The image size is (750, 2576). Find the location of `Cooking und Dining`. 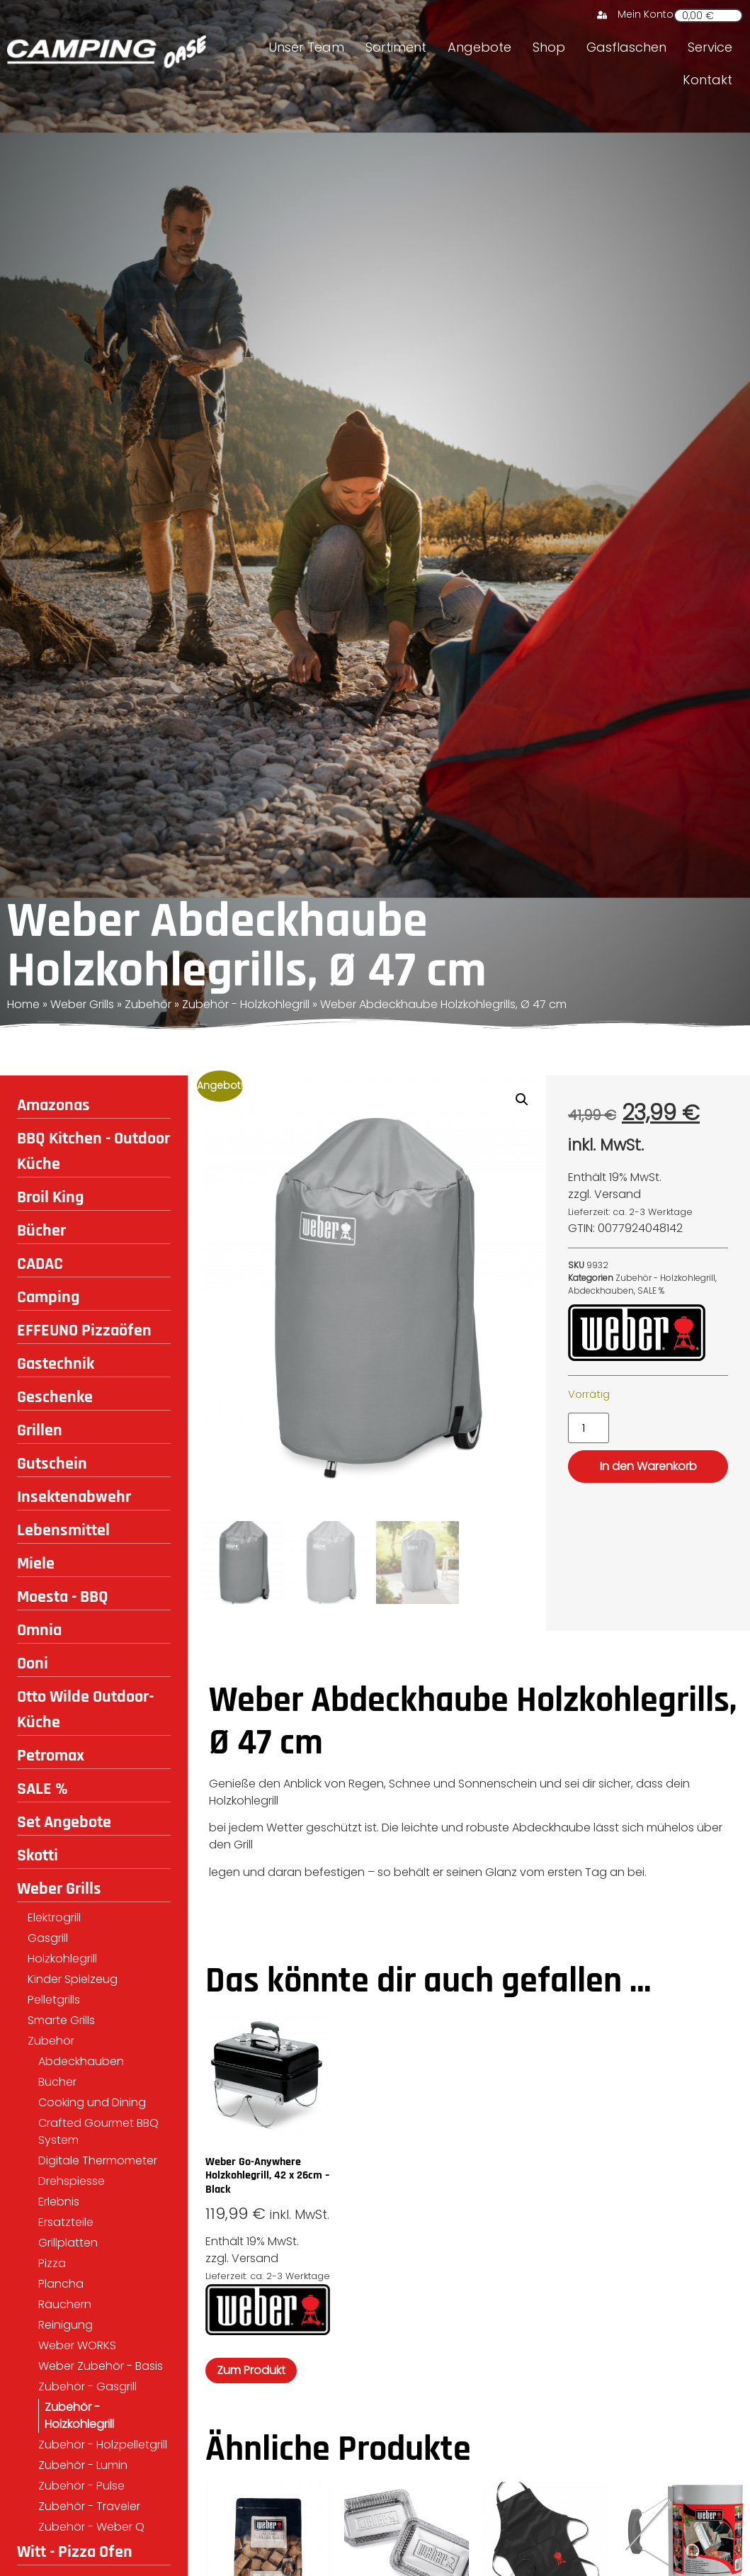

Cooking und Dining is located at coordinates (92, 2102).